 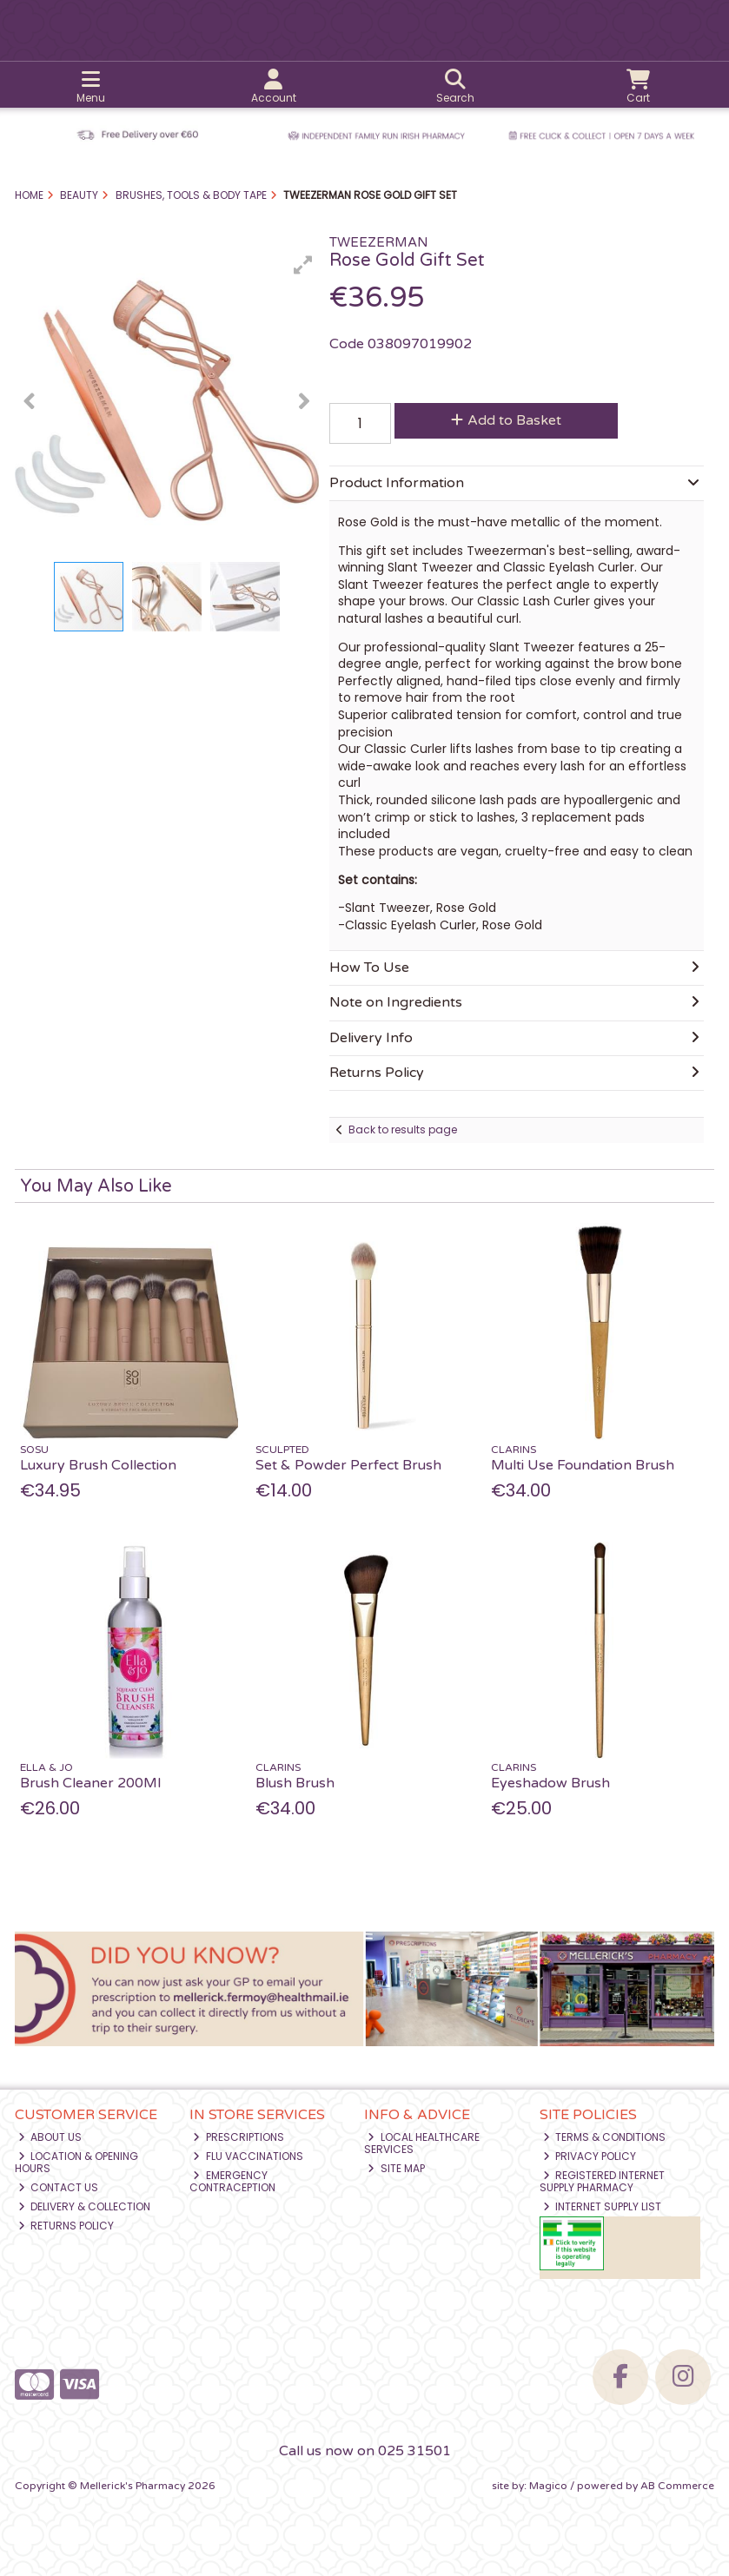 What do you see at coordinates (602, 2206) in the screenshot?
I see `Internet Supply List` at bounding box center [602, 2206].